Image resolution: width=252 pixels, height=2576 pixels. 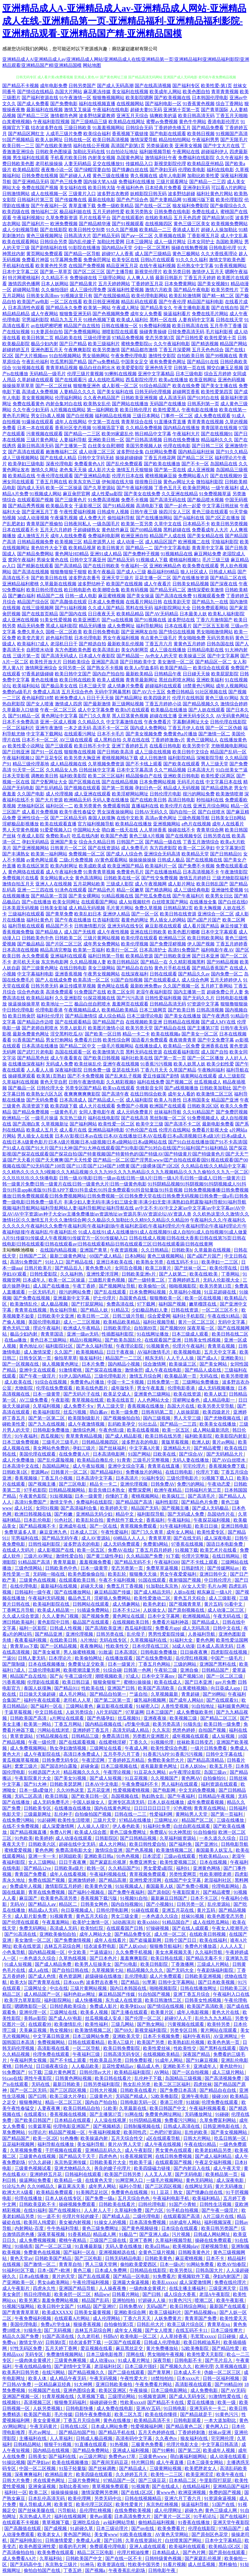 What do you see at coordinates (130, 187) in the screenshot?
I see `午夜福利色色` at bounding box center [130, 187].